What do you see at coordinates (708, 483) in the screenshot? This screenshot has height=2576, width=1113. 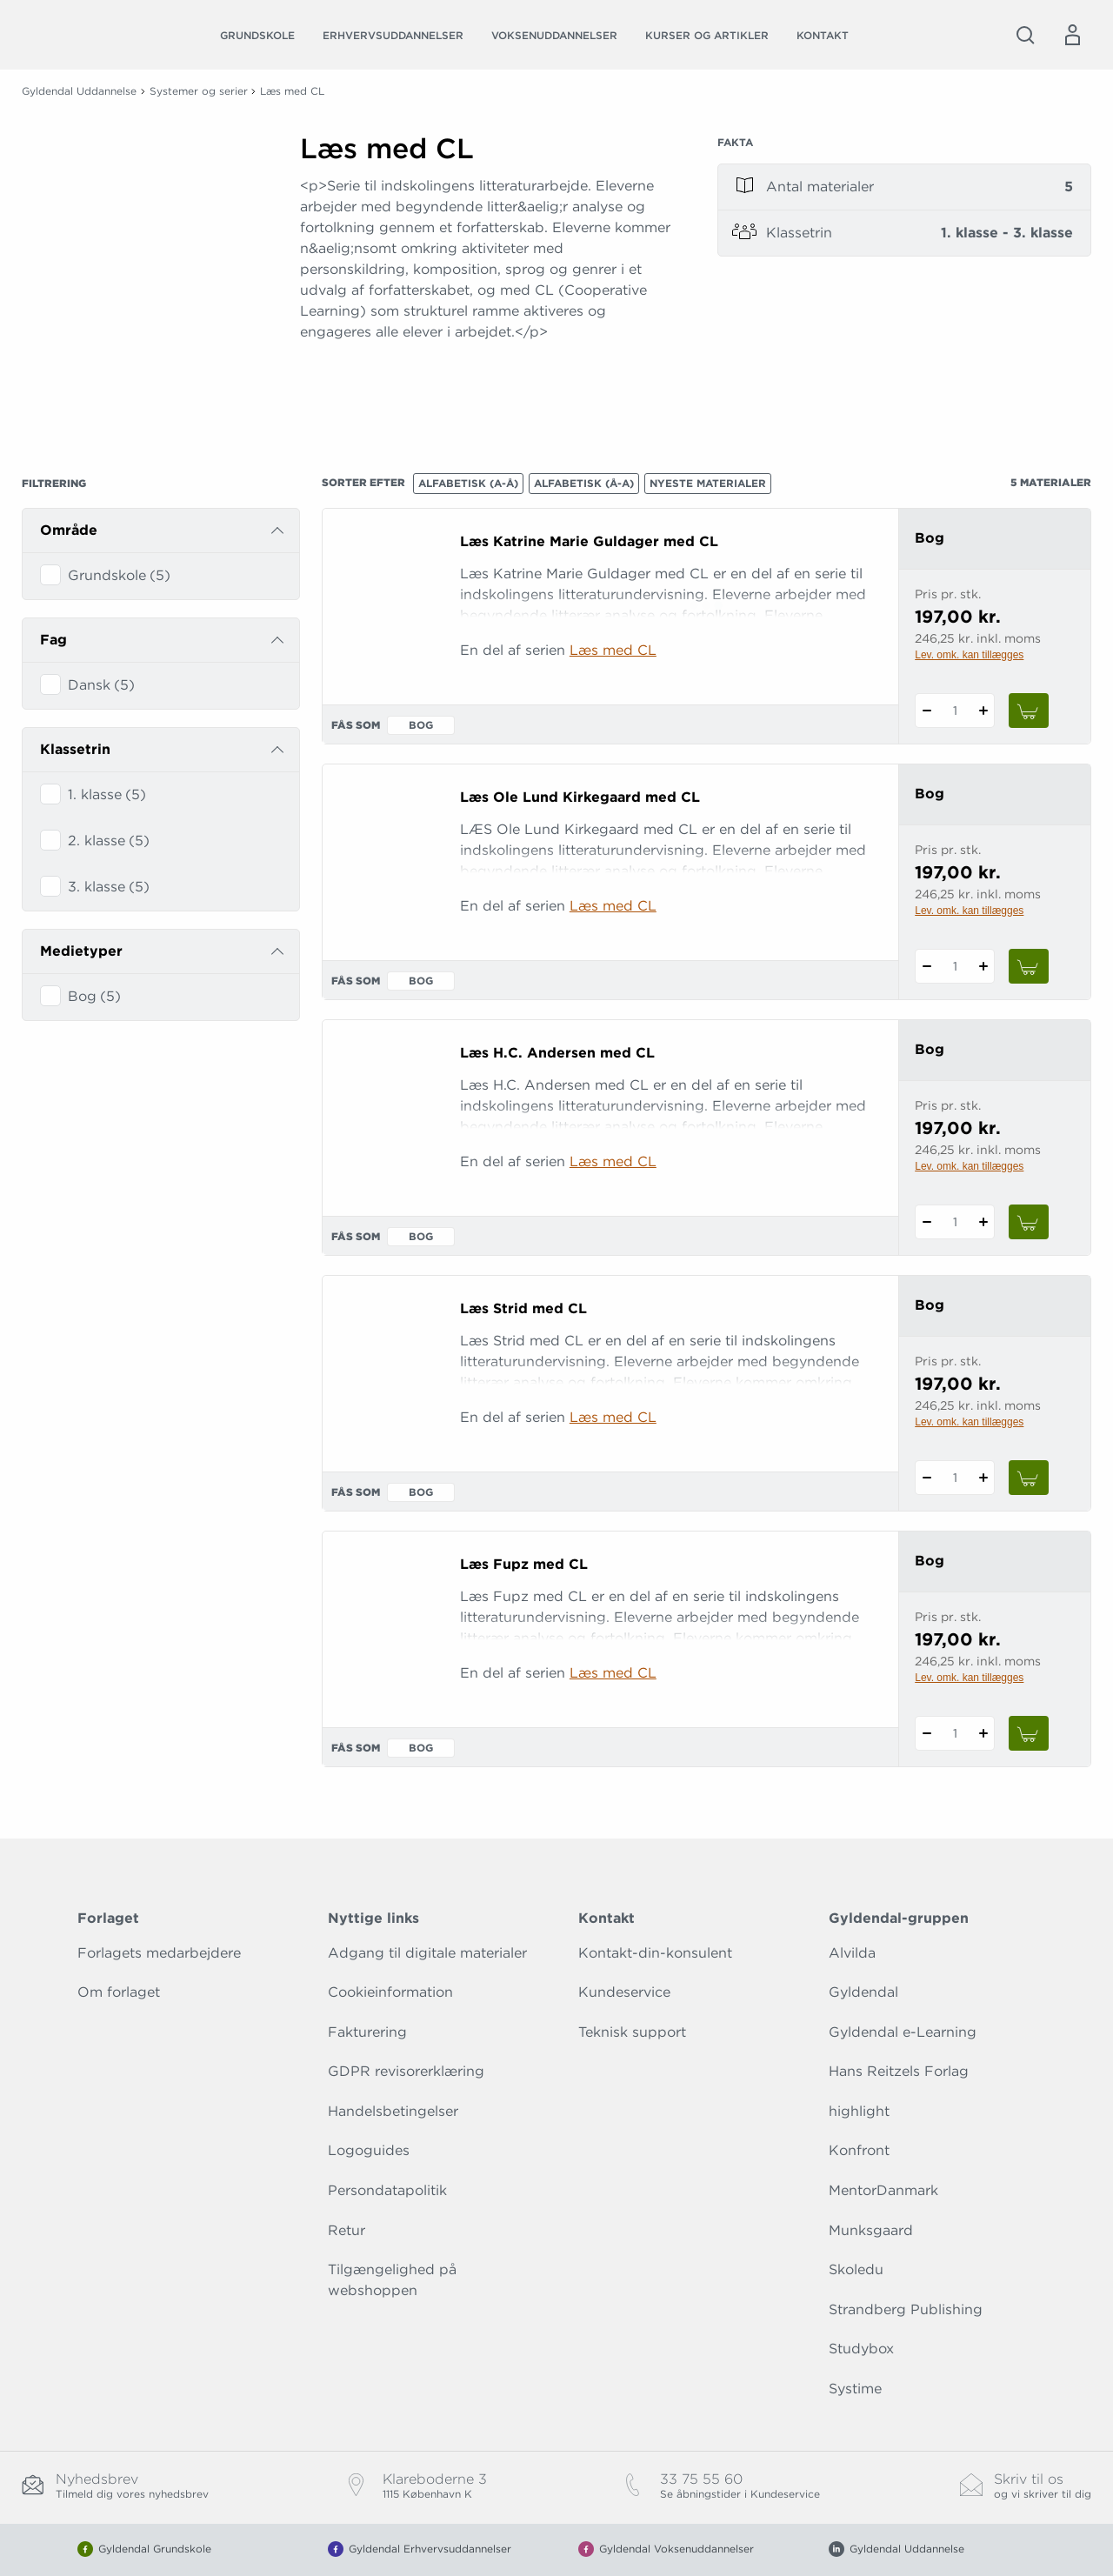 I see `Nyeste materialer` at bounding box center [708, 483].